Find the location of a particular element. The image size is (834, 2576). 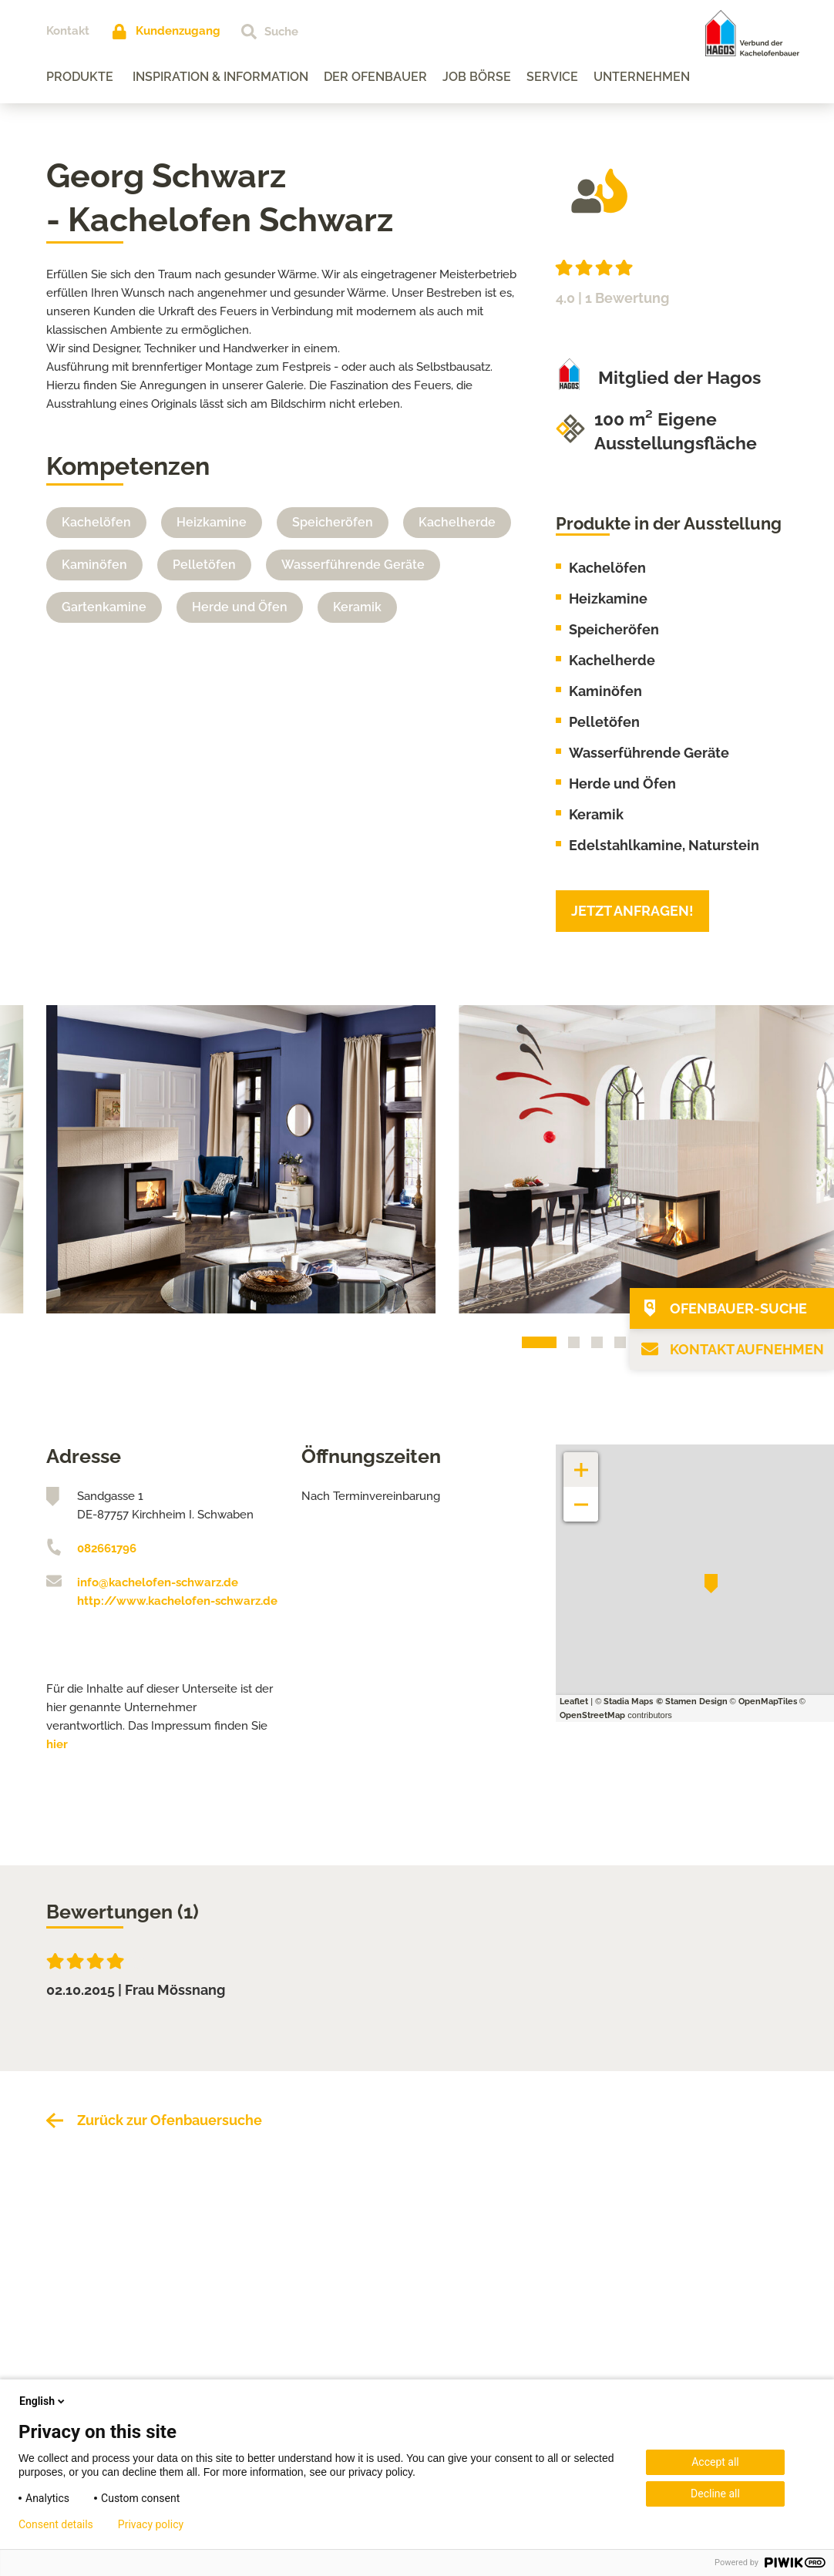

Leaflet is located at coordinates (574, 1702).